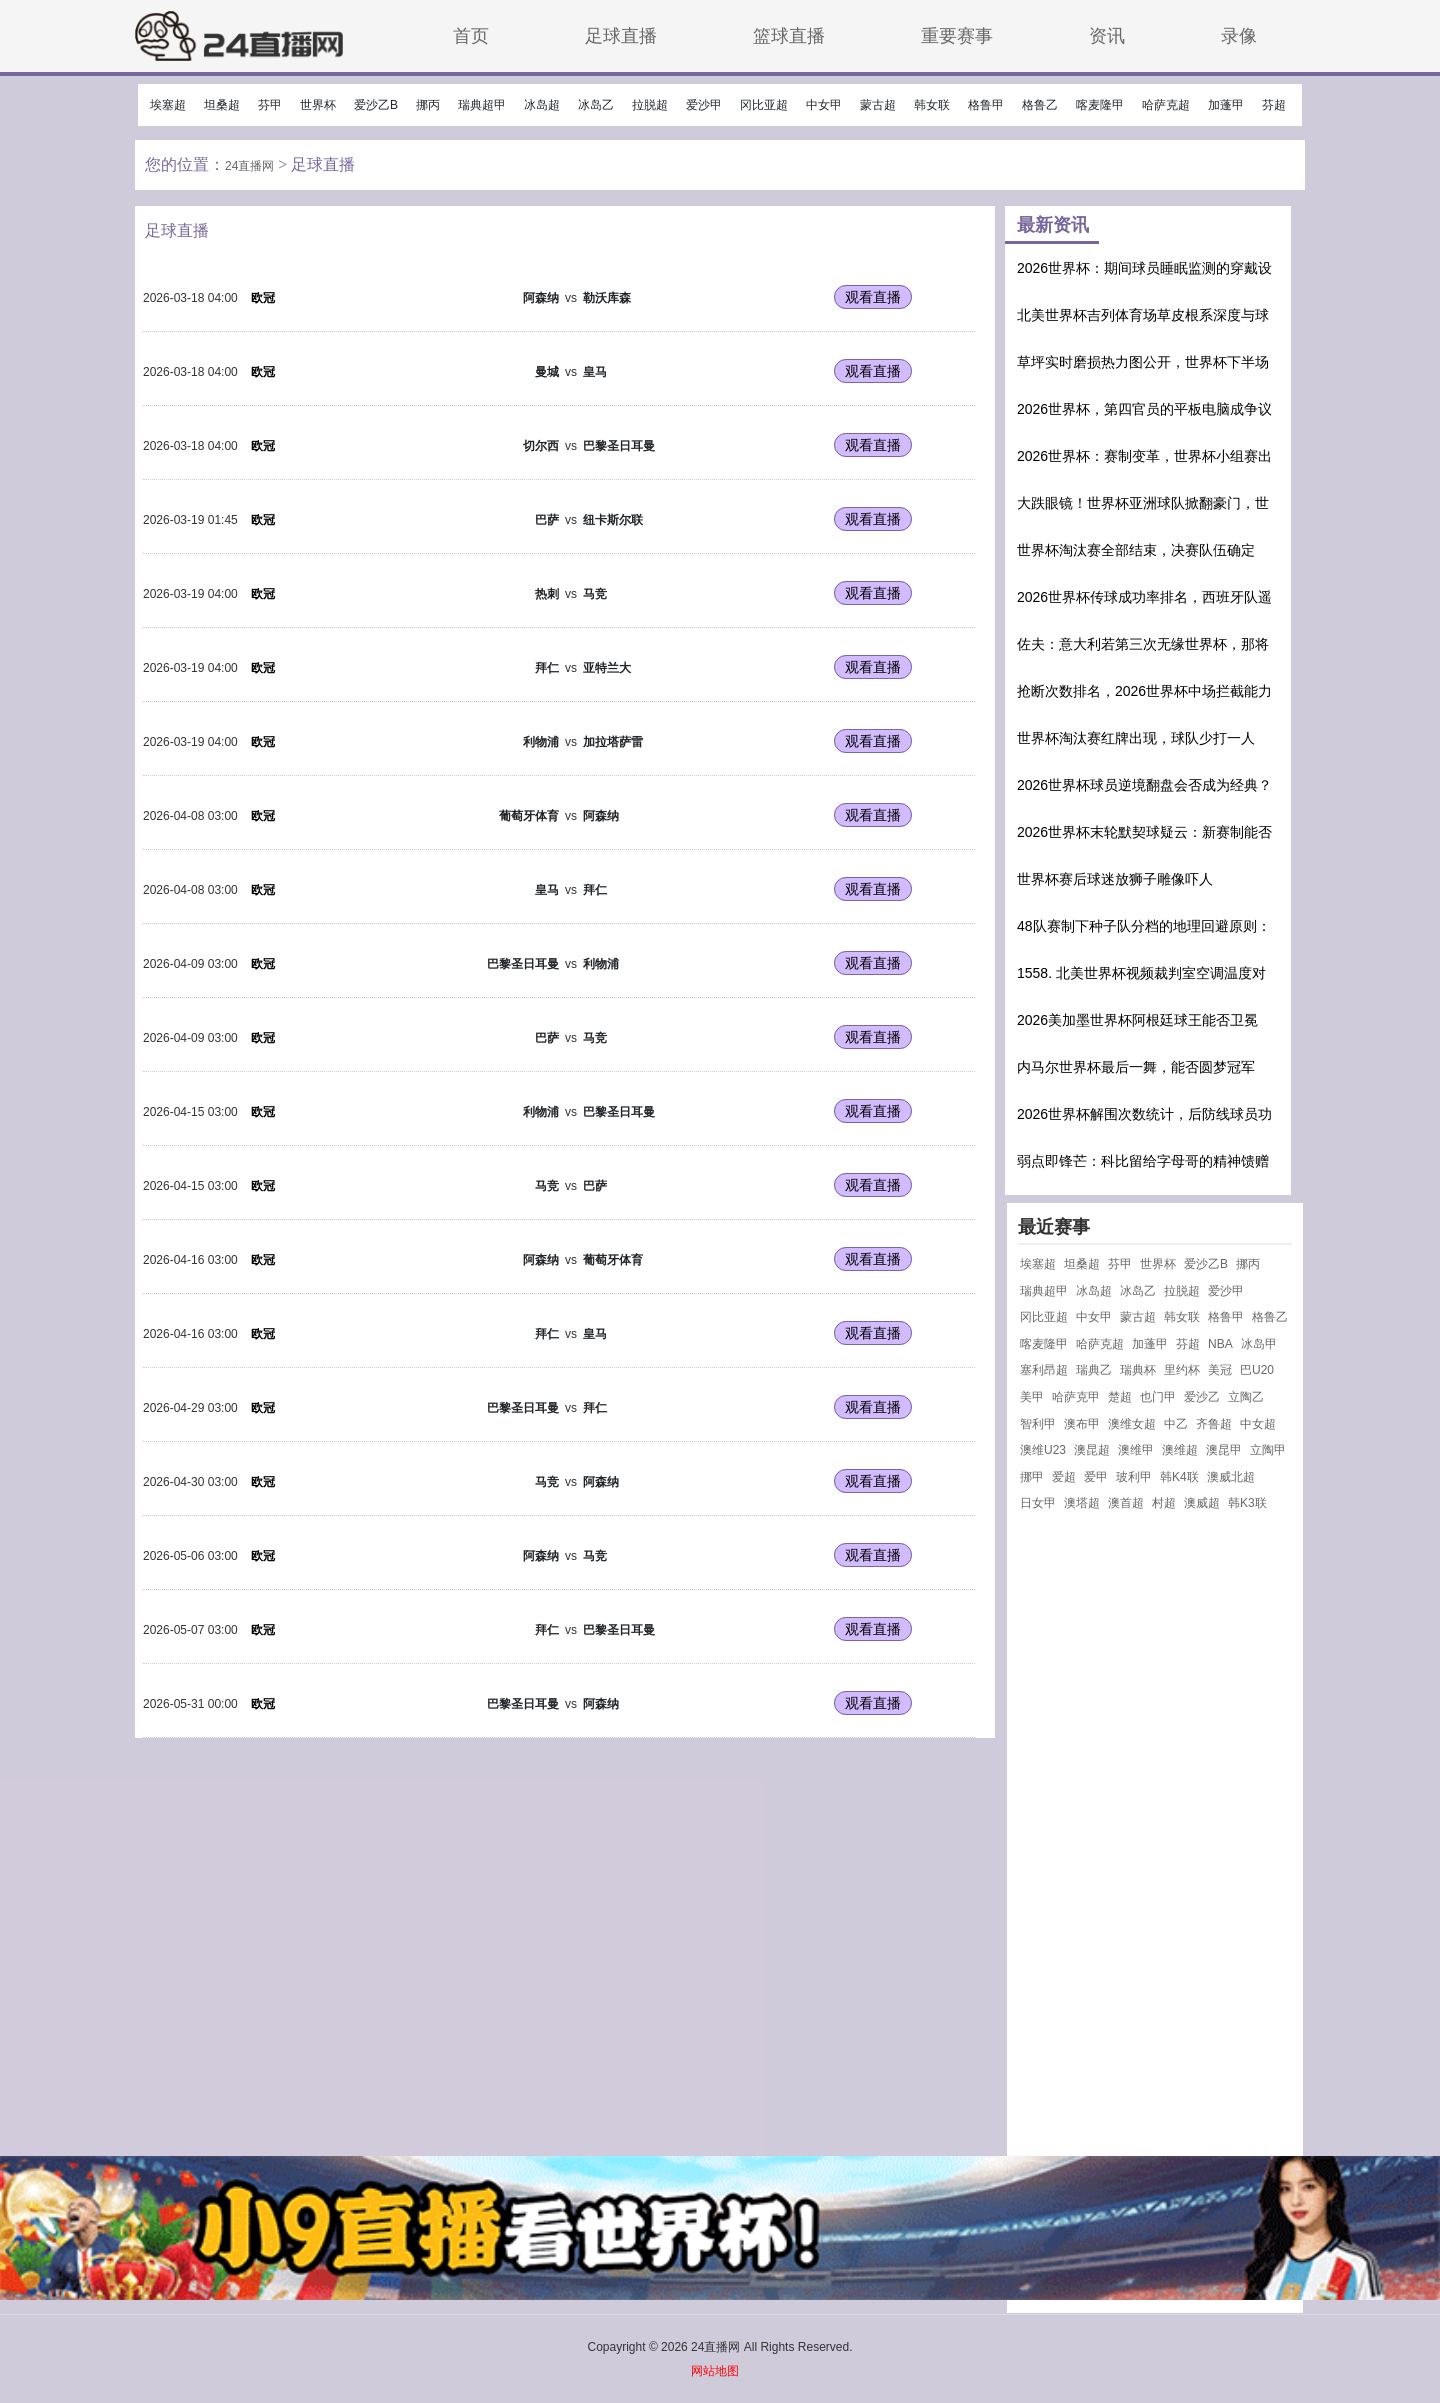 The width and height of the screenshot is (1440, 2403). Describe the element at coordinates (1096, 1477) in the screenshot. I see `爱甲` at that location.